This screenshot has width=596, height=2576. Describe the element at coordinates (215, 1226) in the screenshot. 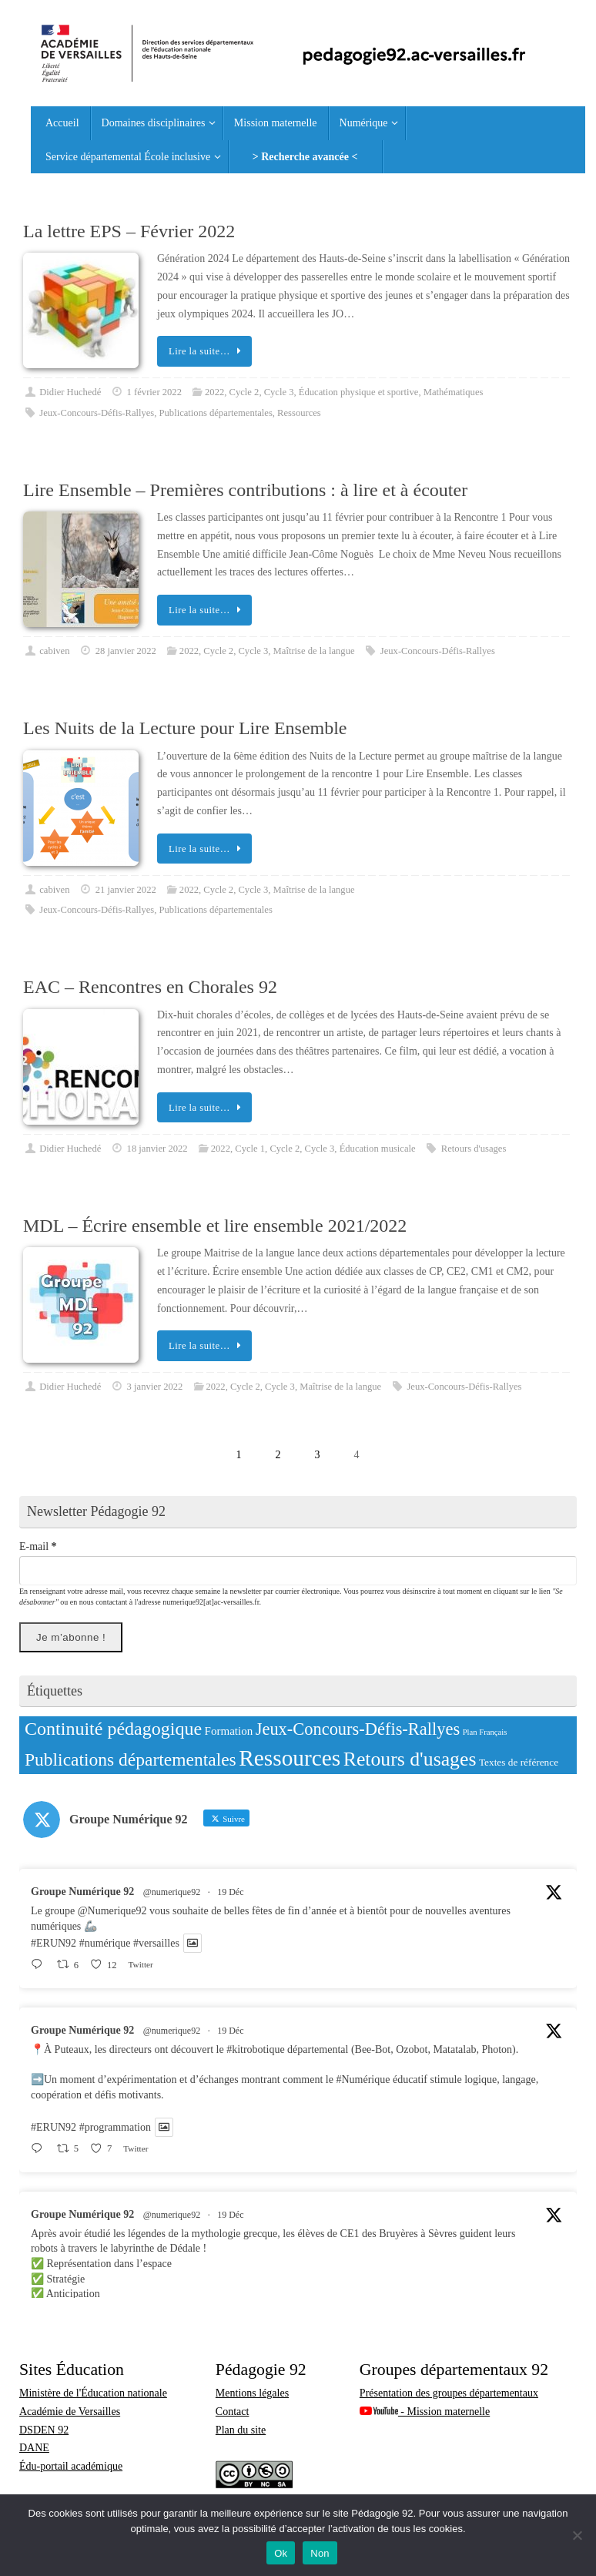

I see `MDL – Écrire ensemble et lire ensemble 2021/2022` at that location.